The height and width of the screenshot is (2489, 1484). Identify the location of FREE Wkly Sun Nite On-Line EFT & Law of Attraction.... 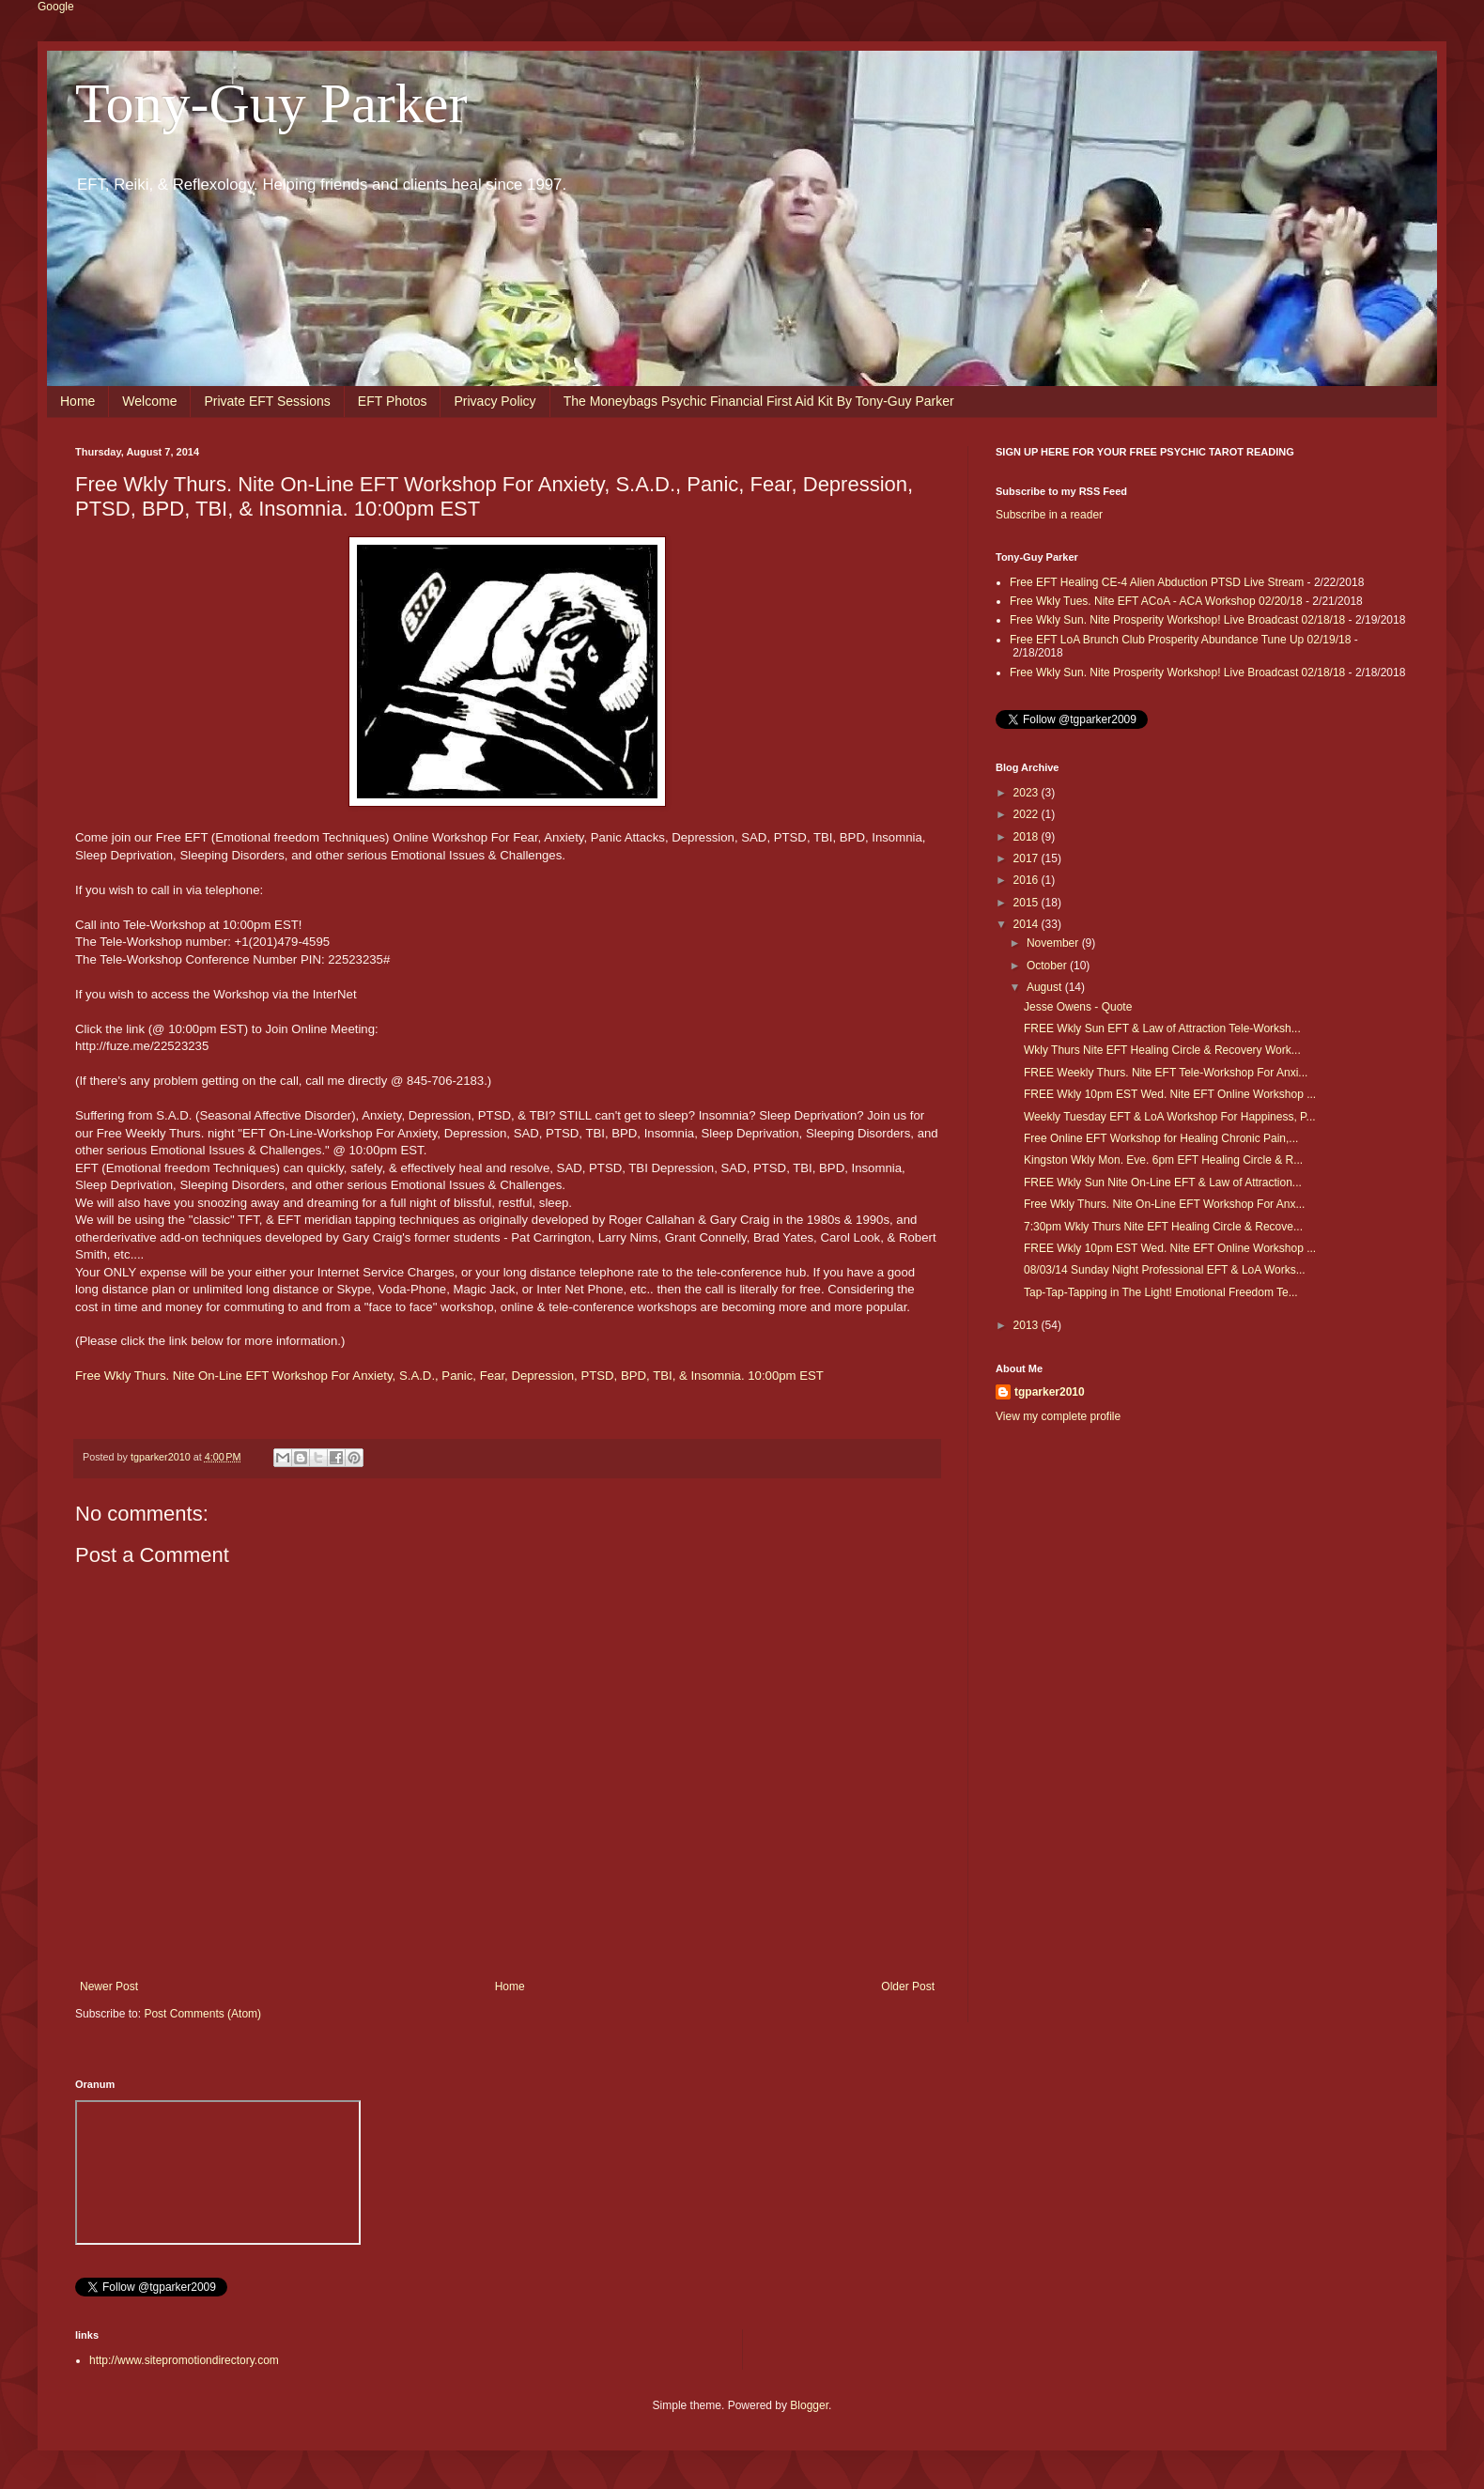
(1163, 1182).